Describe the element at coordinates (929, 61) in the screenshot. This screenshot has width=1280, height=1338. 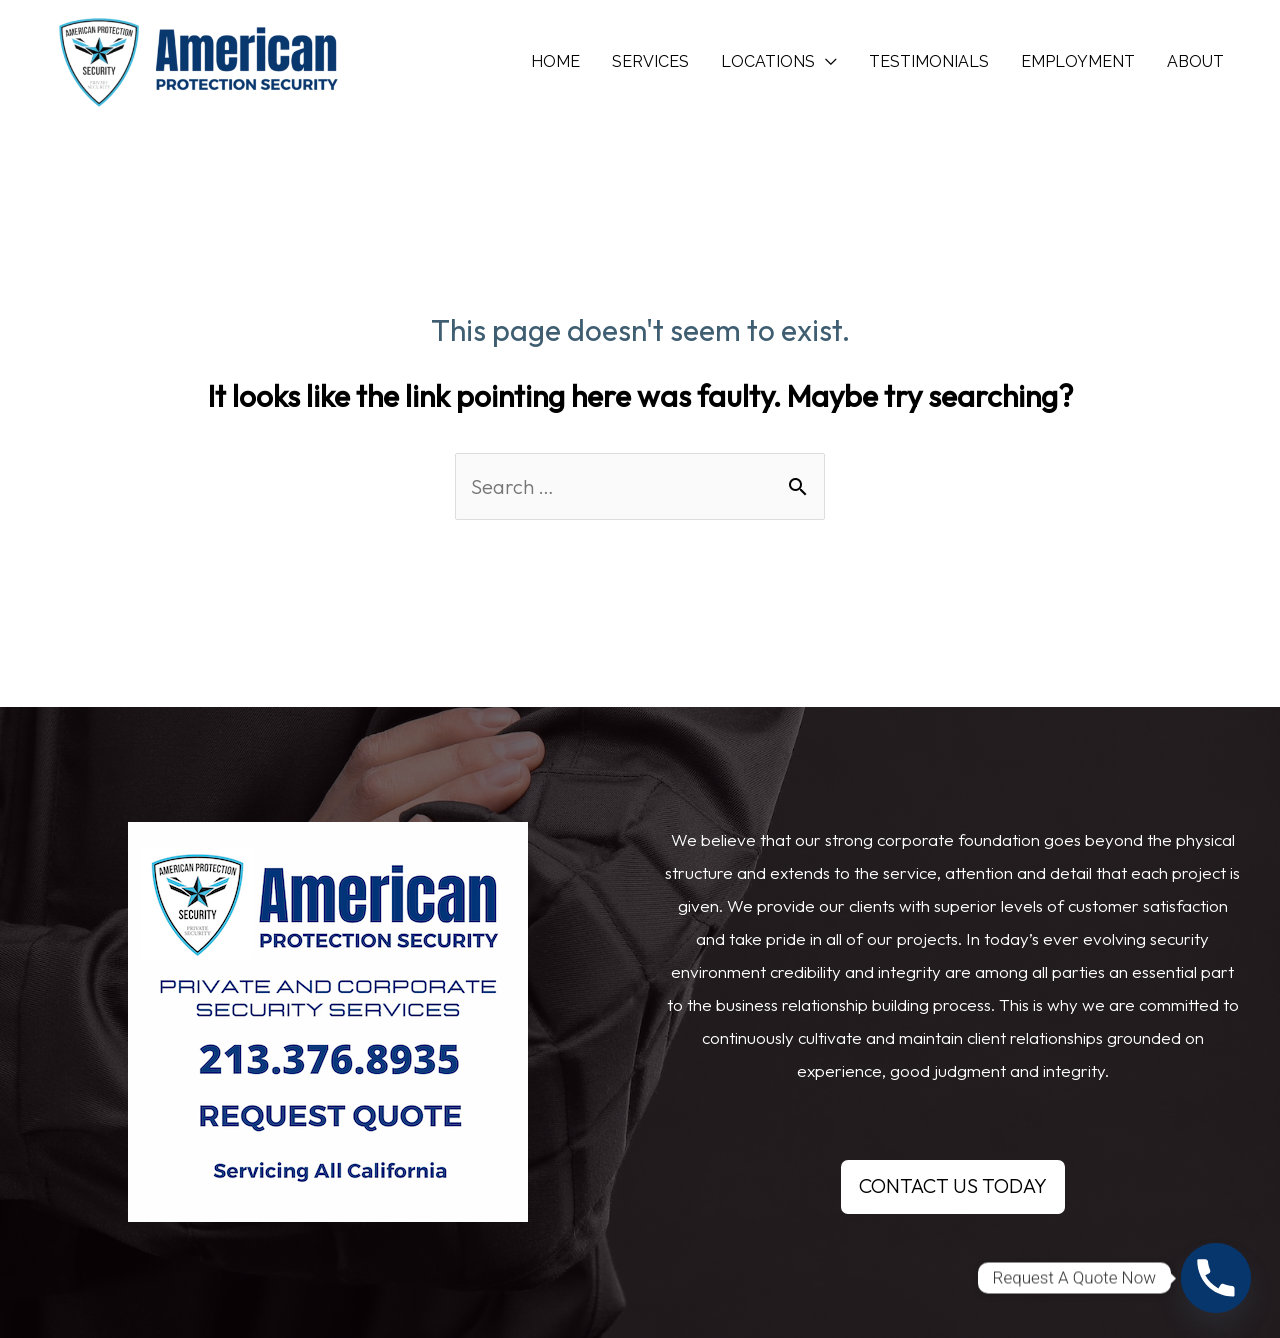
I see `TESTIMONIALS` at that location.